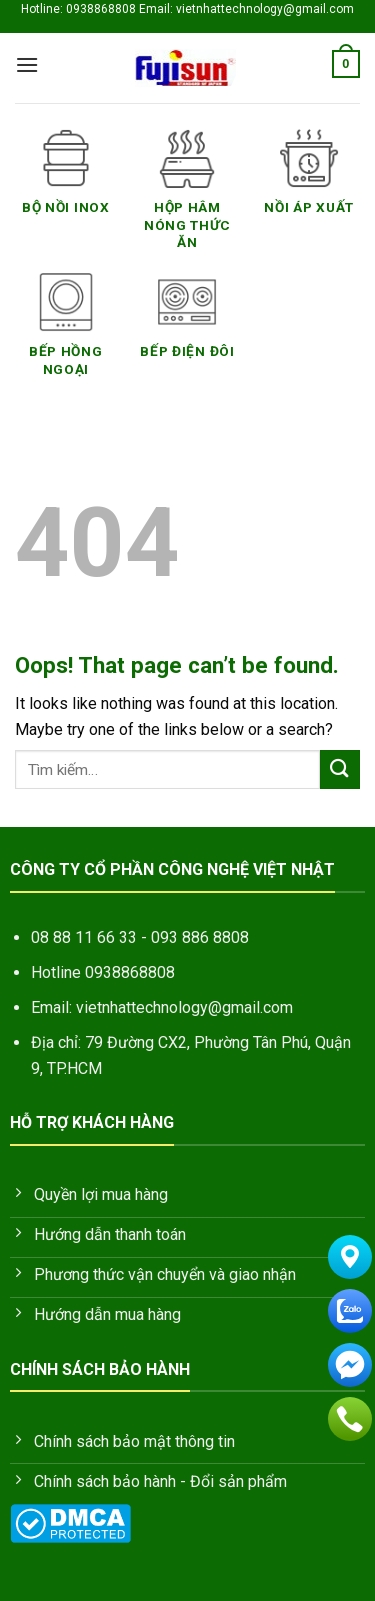  Describe the element at coordinates (66, 182) in the screenshot. I see `[Truy cập danh mục sản phẩm Bộ nồi inox]` at that location.